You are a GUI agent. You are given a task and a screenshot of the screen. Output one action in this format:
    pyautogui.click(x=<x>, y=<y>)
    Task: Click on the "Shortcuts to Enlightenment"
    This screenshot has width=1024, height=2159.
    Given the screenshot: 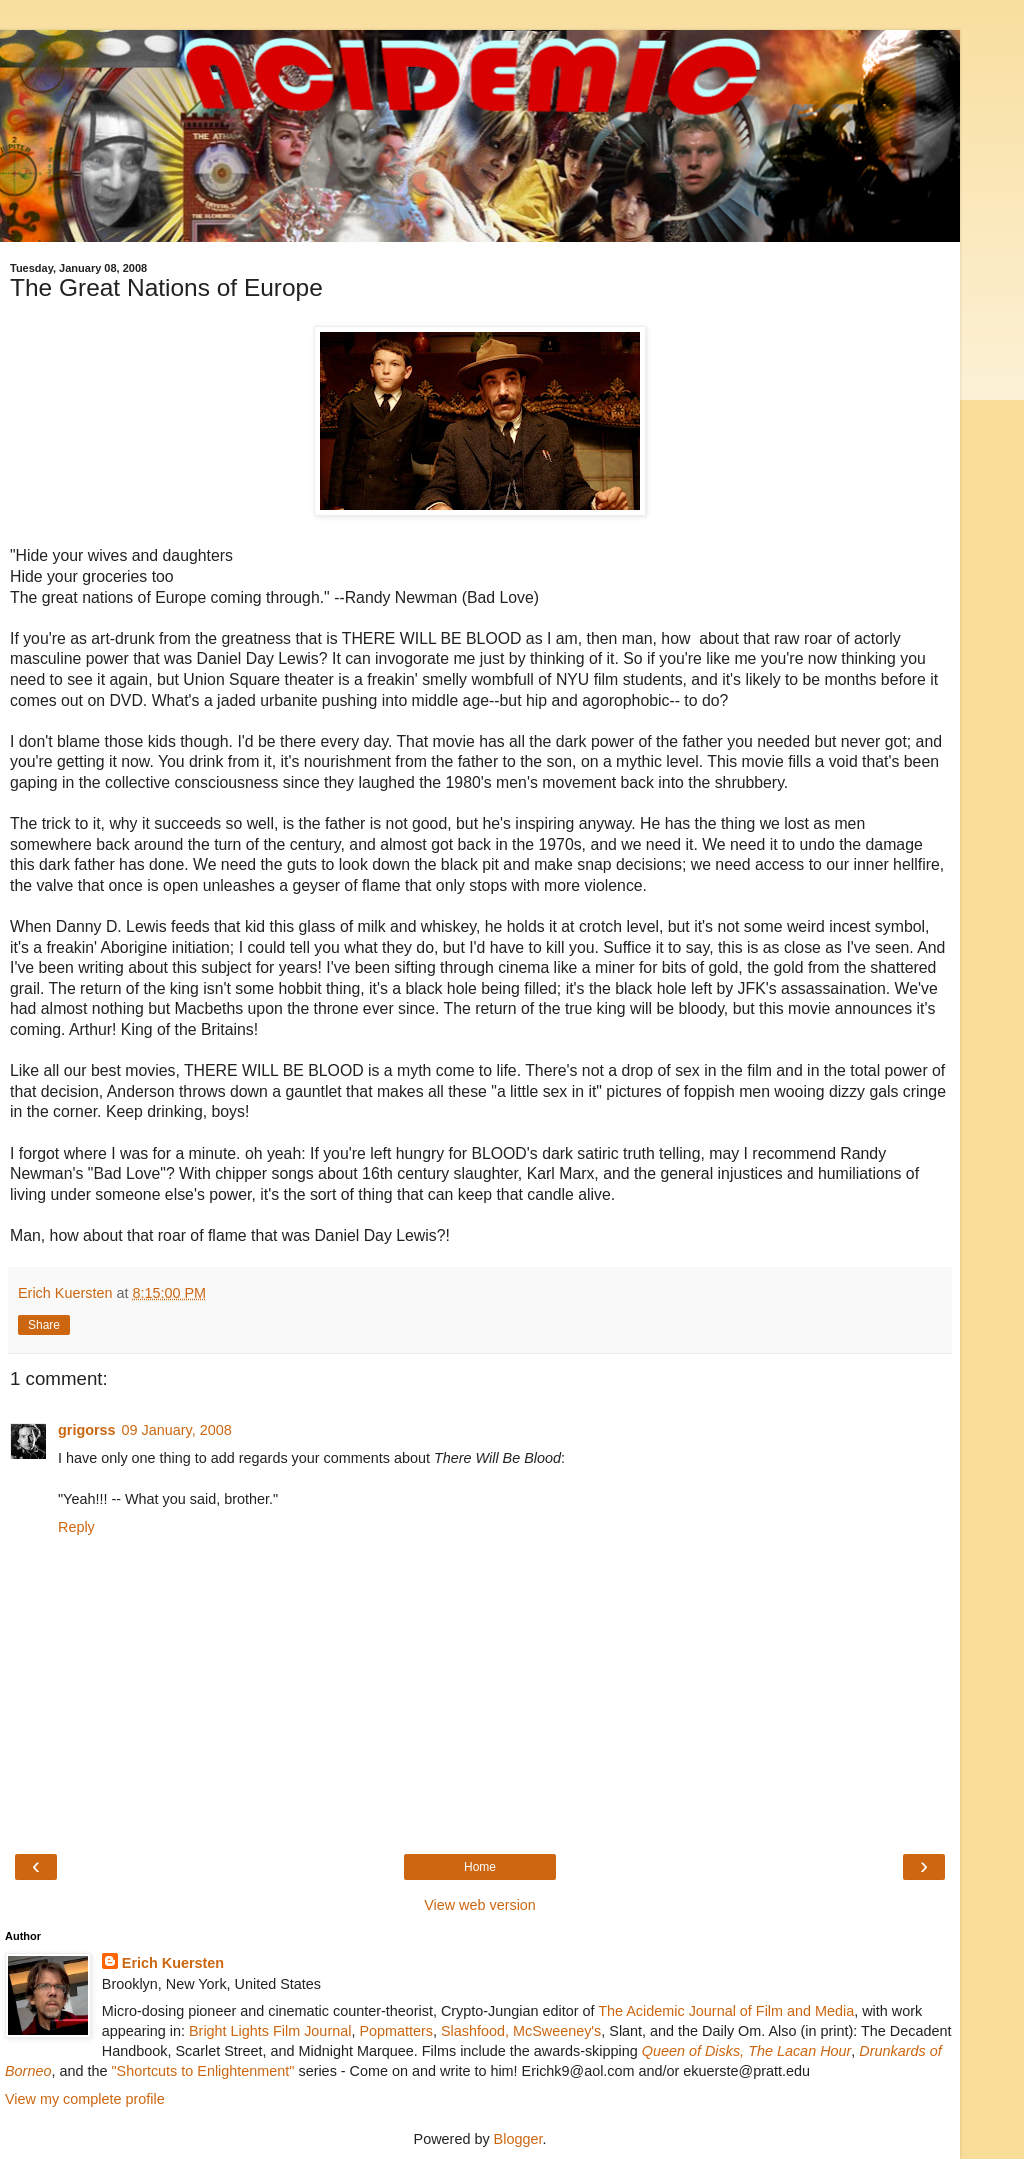 What is the action you would take?
    pyautogui.click(x=202, y=2071)
    